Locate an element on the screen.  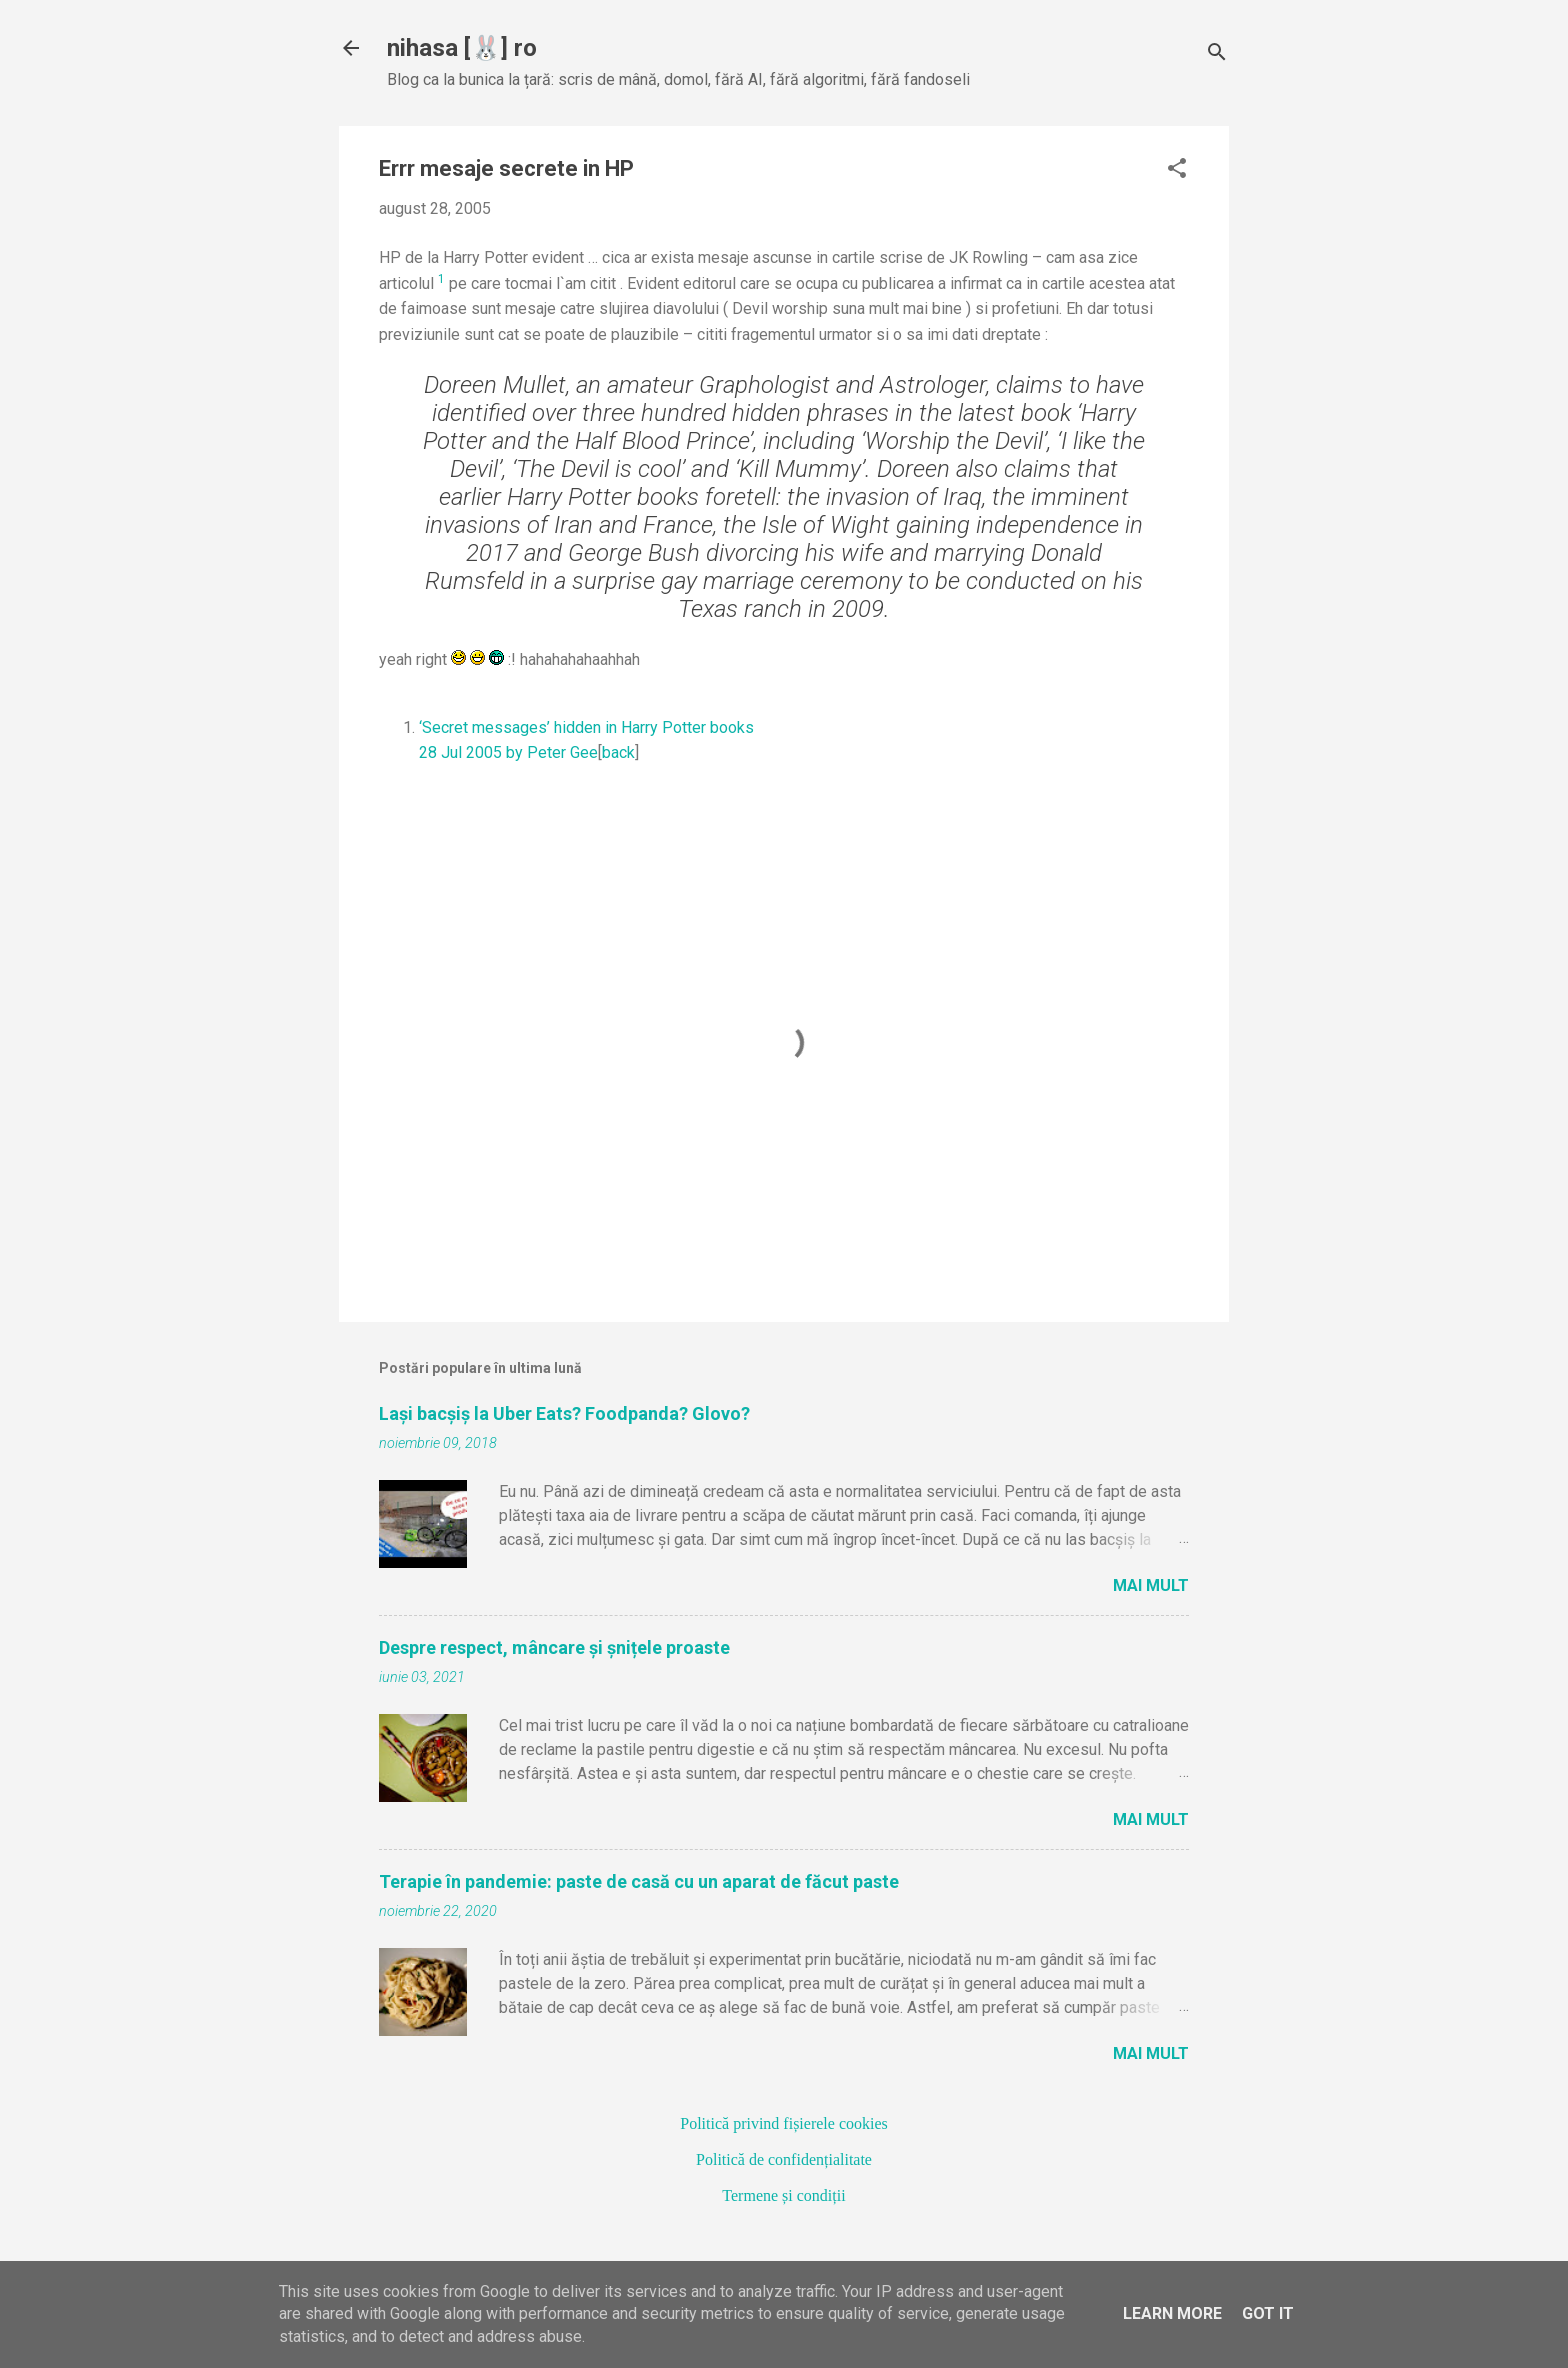
Despre respect, mâncare și șnițele proaste is located at coordinates (554, 1647).